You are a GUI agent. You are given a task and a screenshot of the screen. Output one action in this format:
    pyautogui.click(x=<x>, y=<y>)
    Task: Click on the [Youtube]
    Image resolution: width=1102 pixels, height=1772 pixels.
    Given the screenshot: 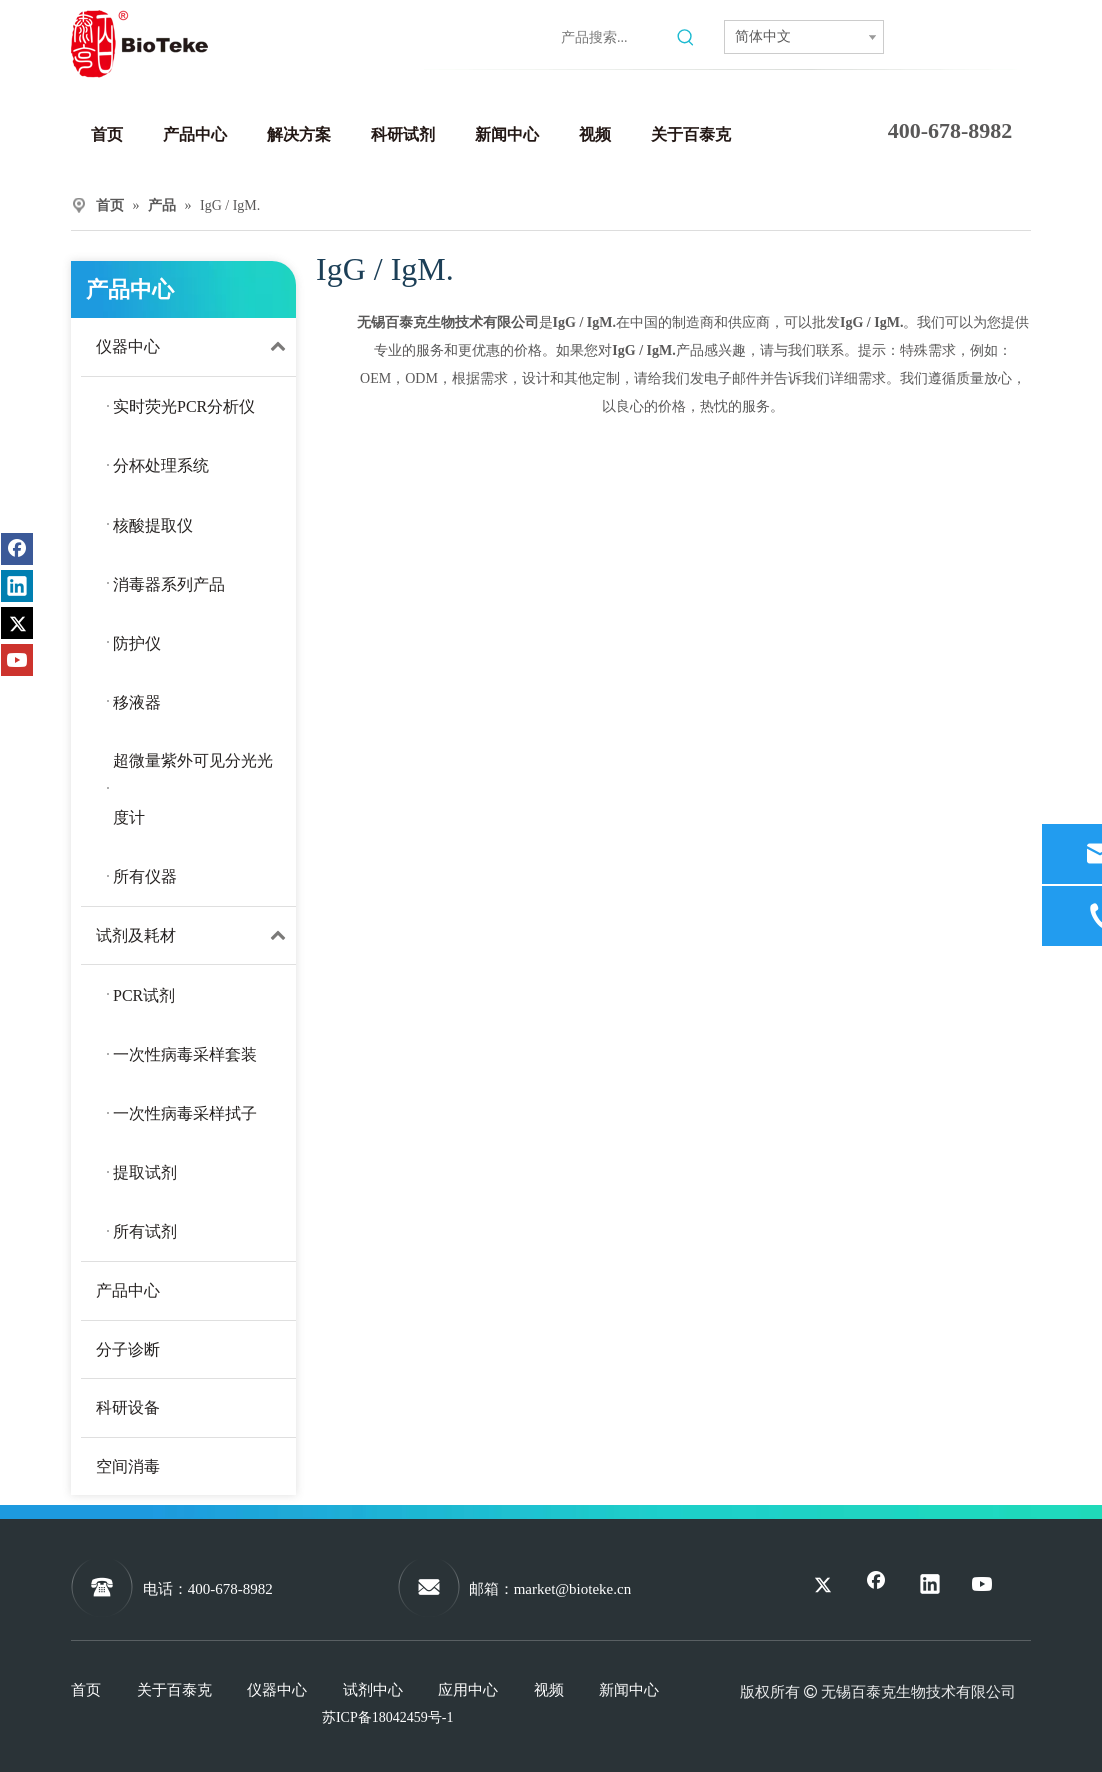 What is the action you would take?
    pyautogui.click(x=492, y=33)
    